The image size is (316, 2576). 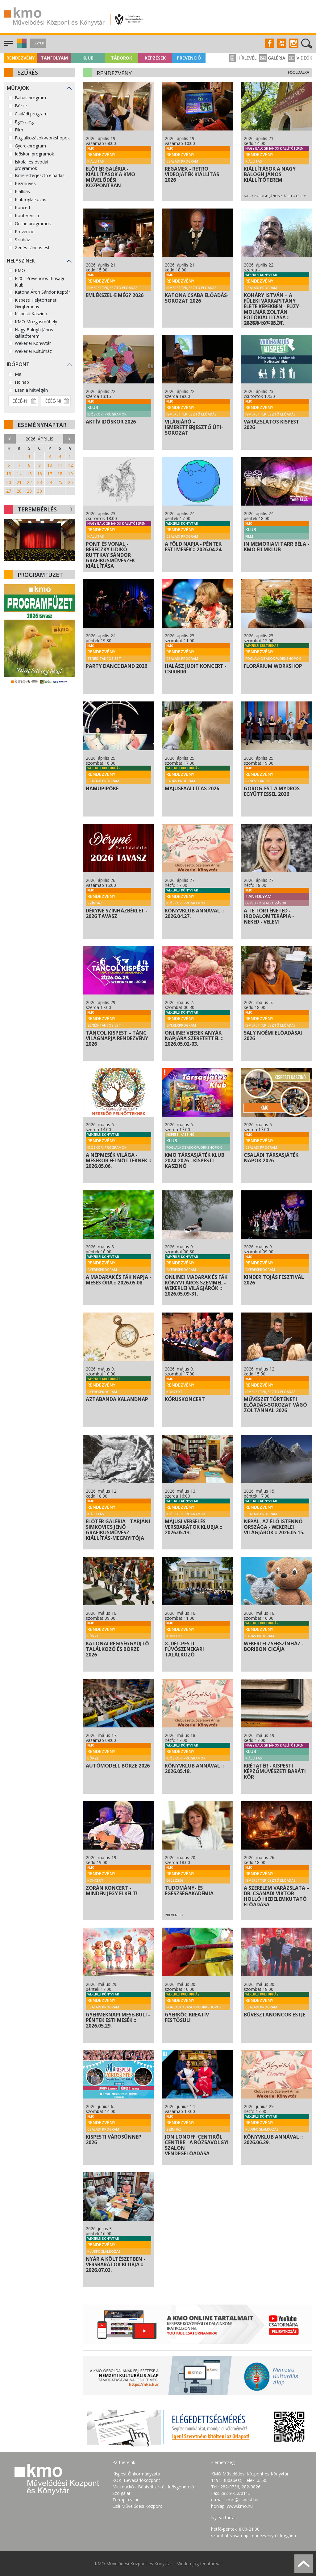 I want to click on KMO Mozgásműhely, so click(x=36, y=322).